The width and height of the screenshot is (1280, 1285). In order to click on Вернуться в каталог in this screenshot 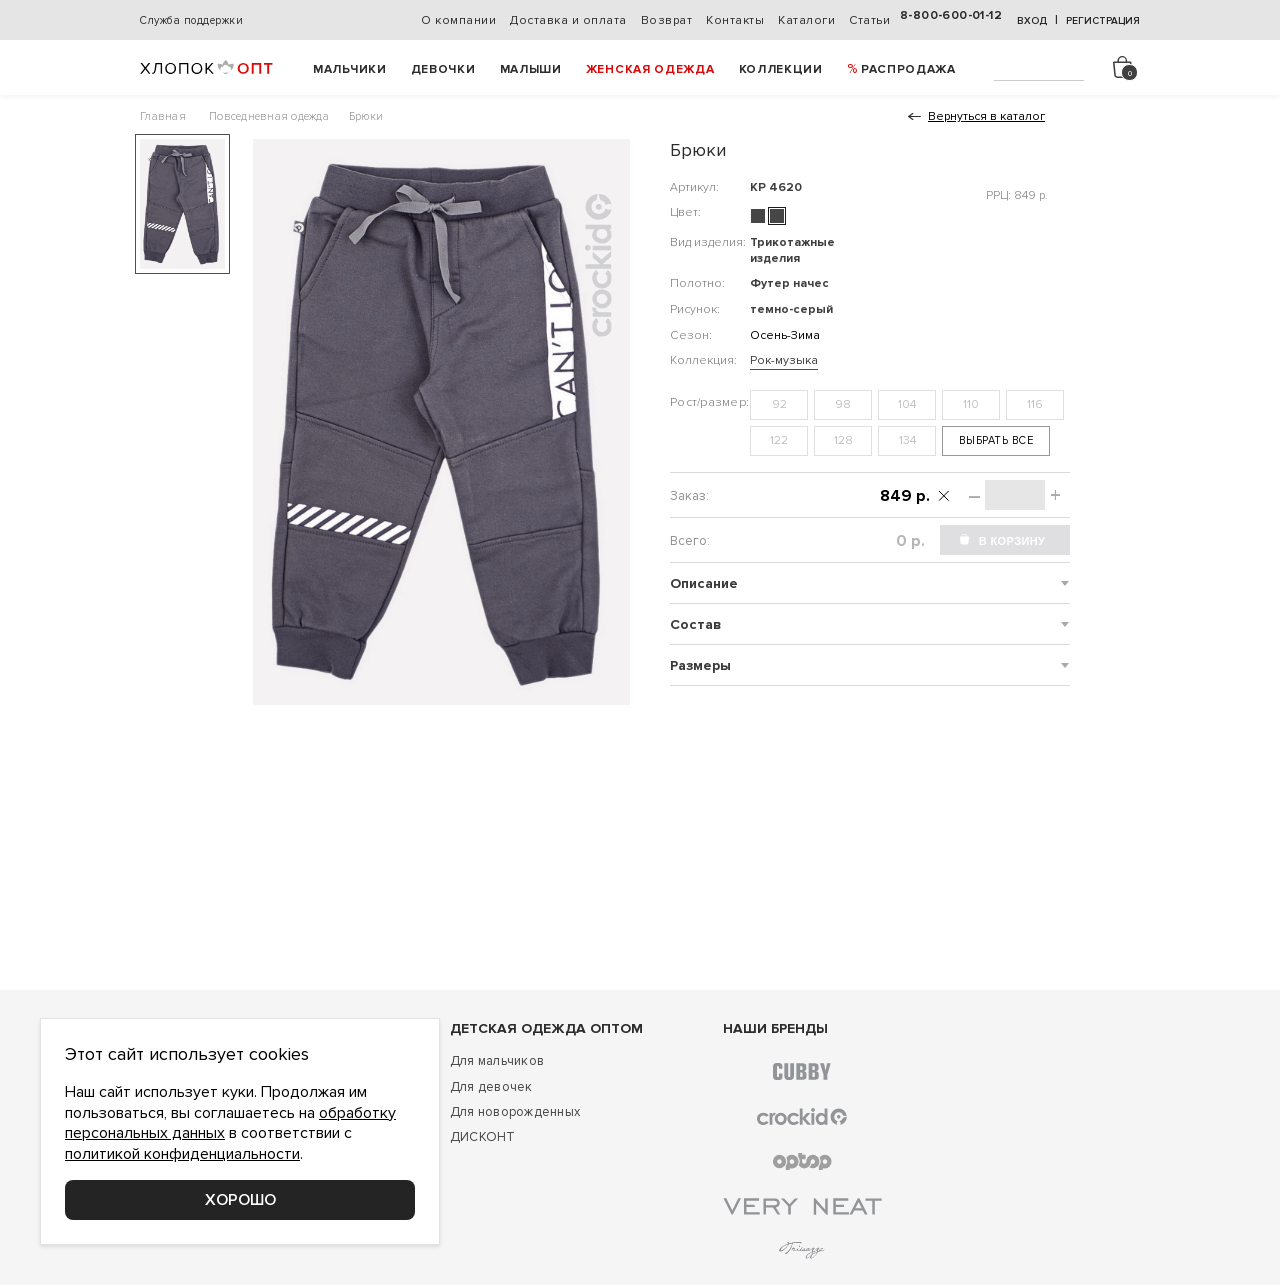, I will do `click(986, 116)`.